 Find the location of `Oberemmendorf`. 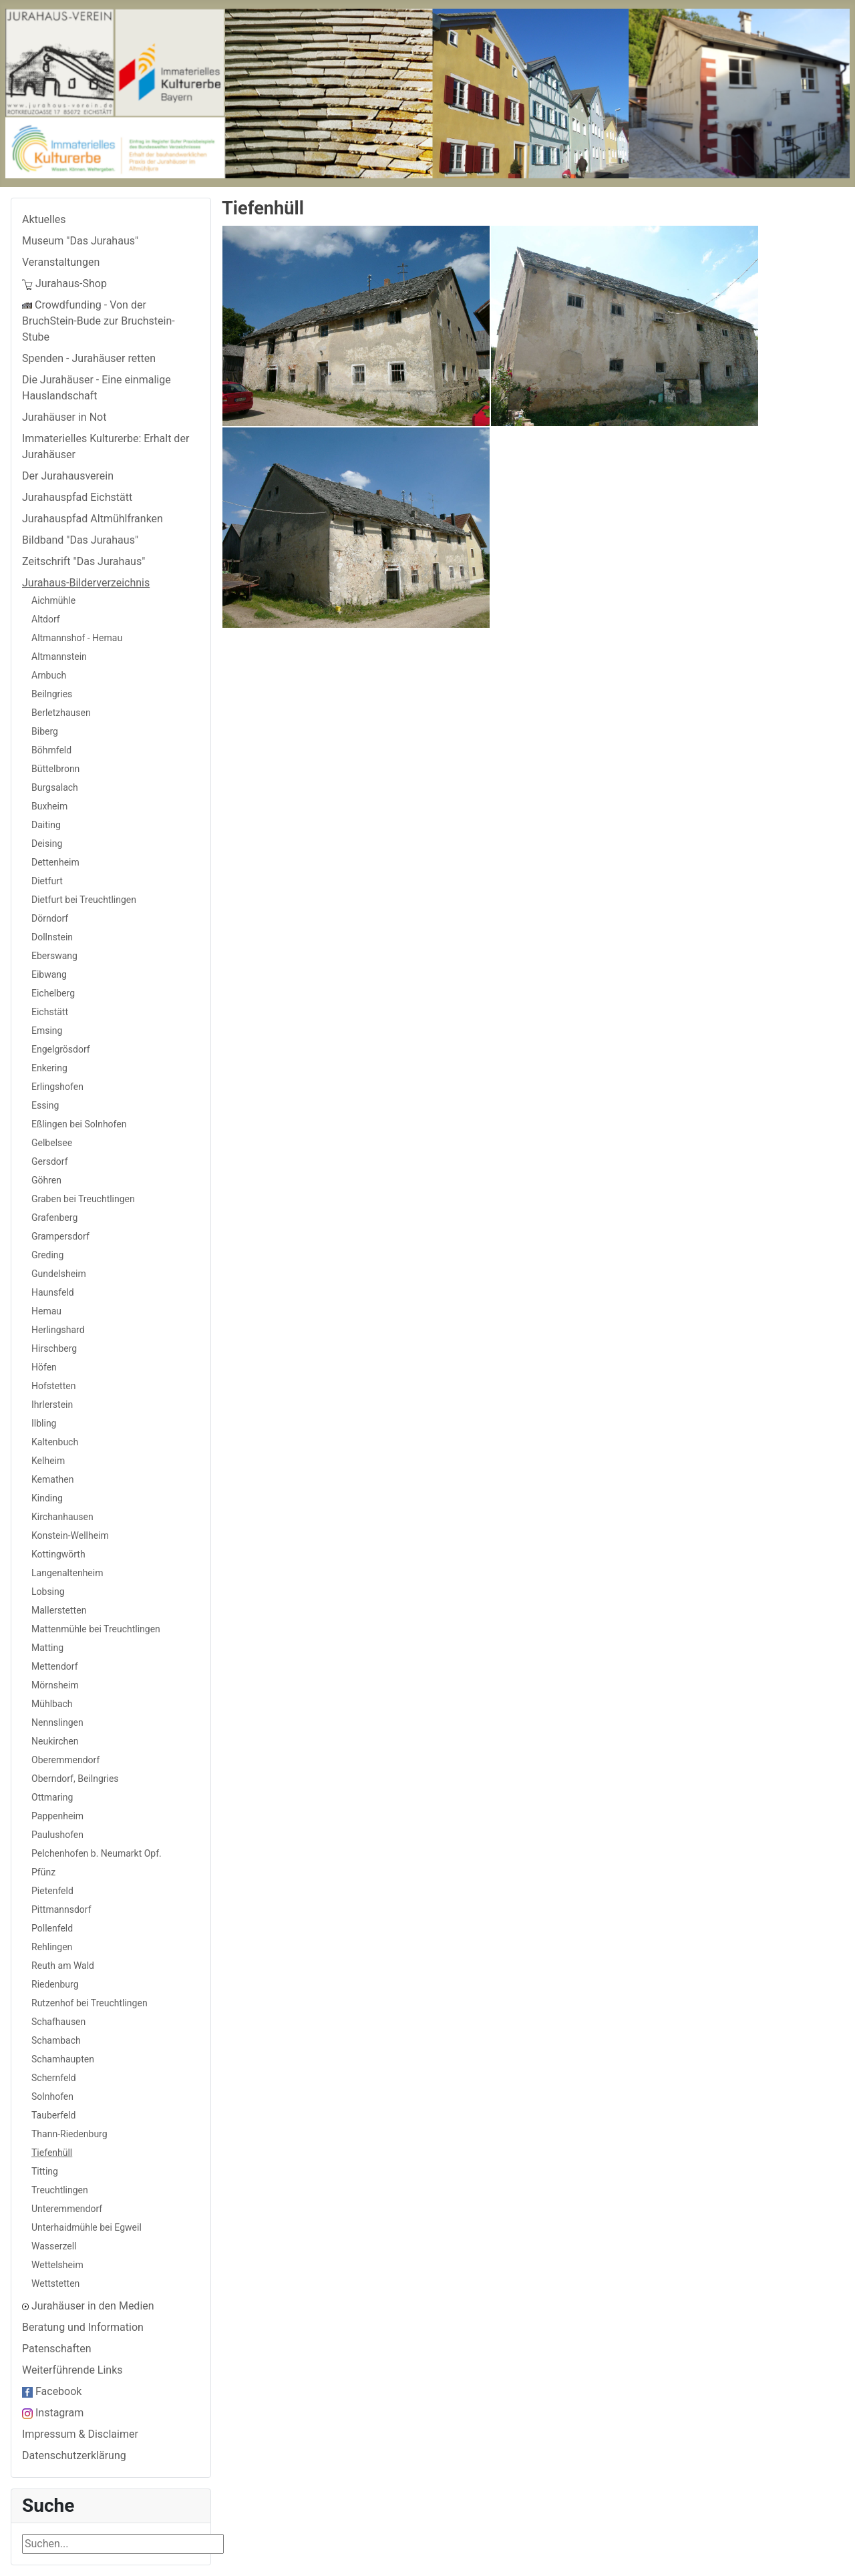

Oberemmendorf is located at coordinates (65, 1760).